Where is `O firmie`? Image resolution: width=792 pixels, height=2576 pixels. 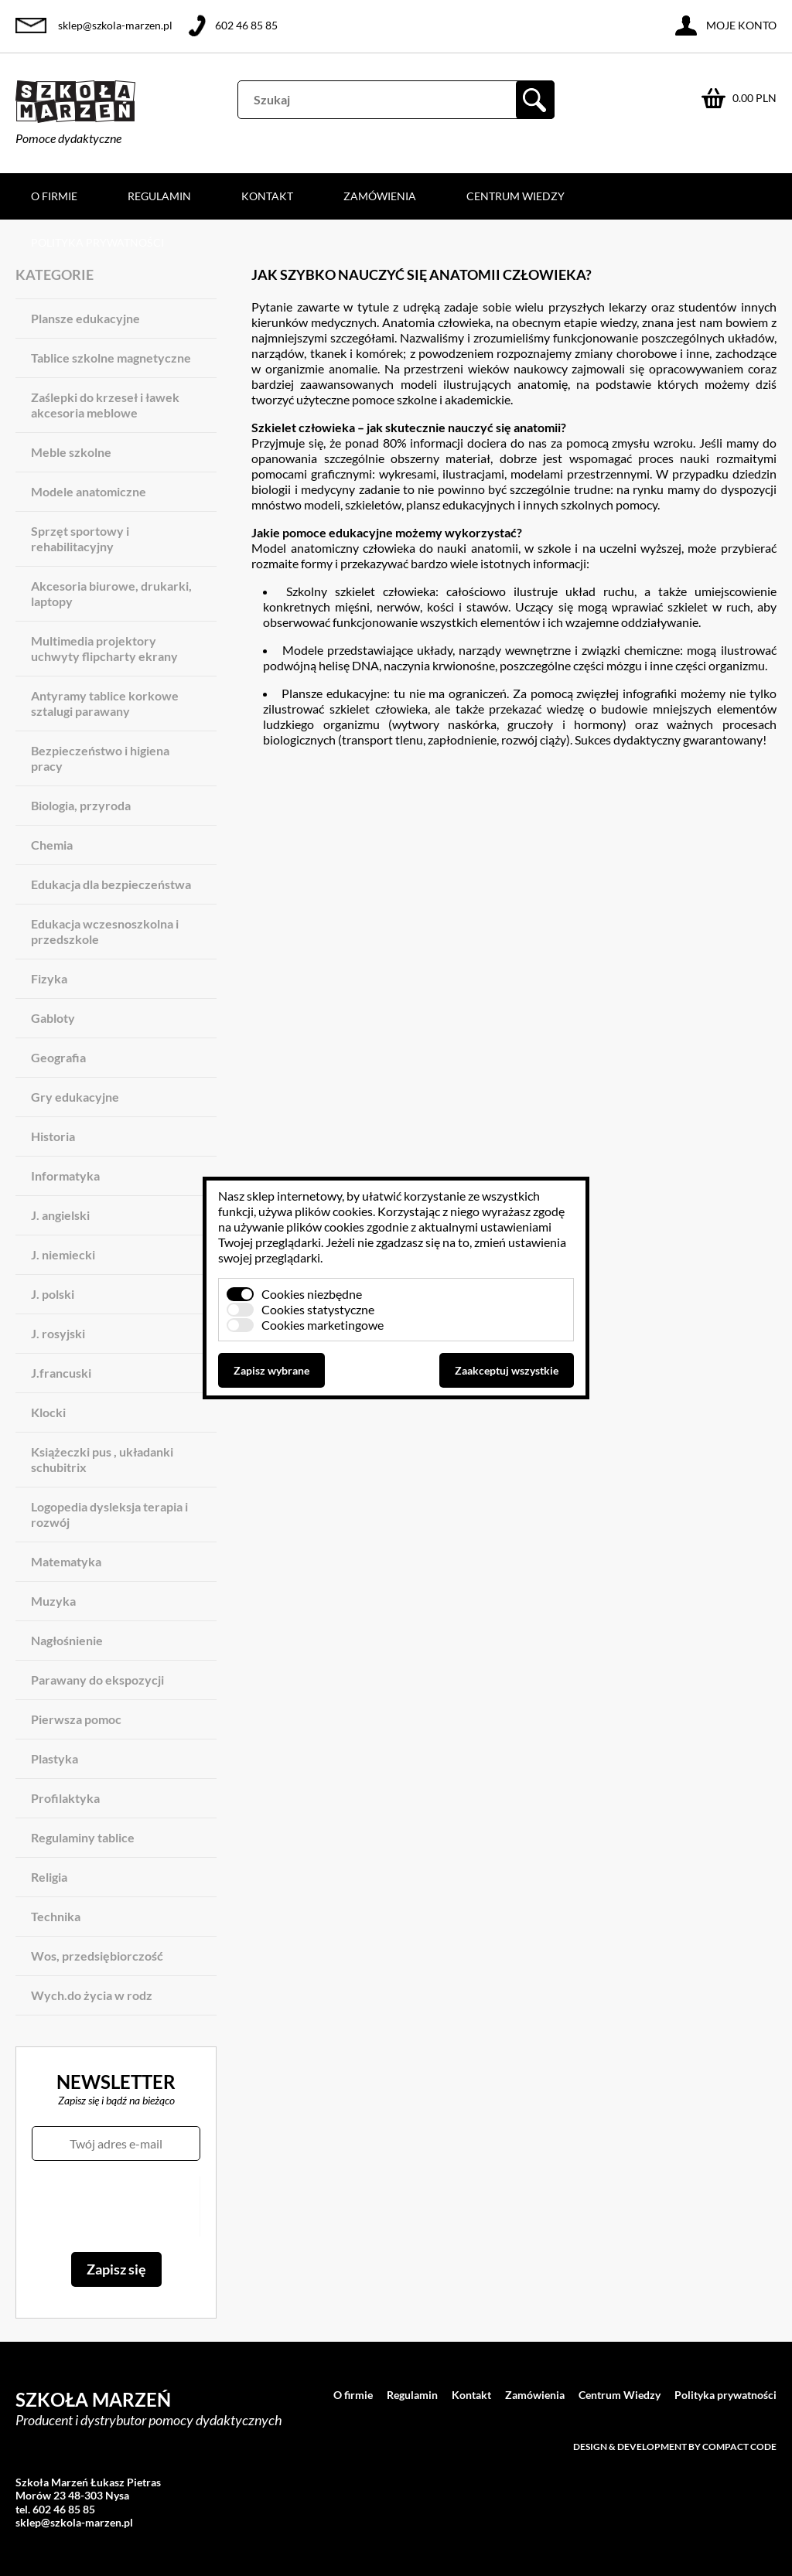
O firmie is located at coordinates (54, 196).